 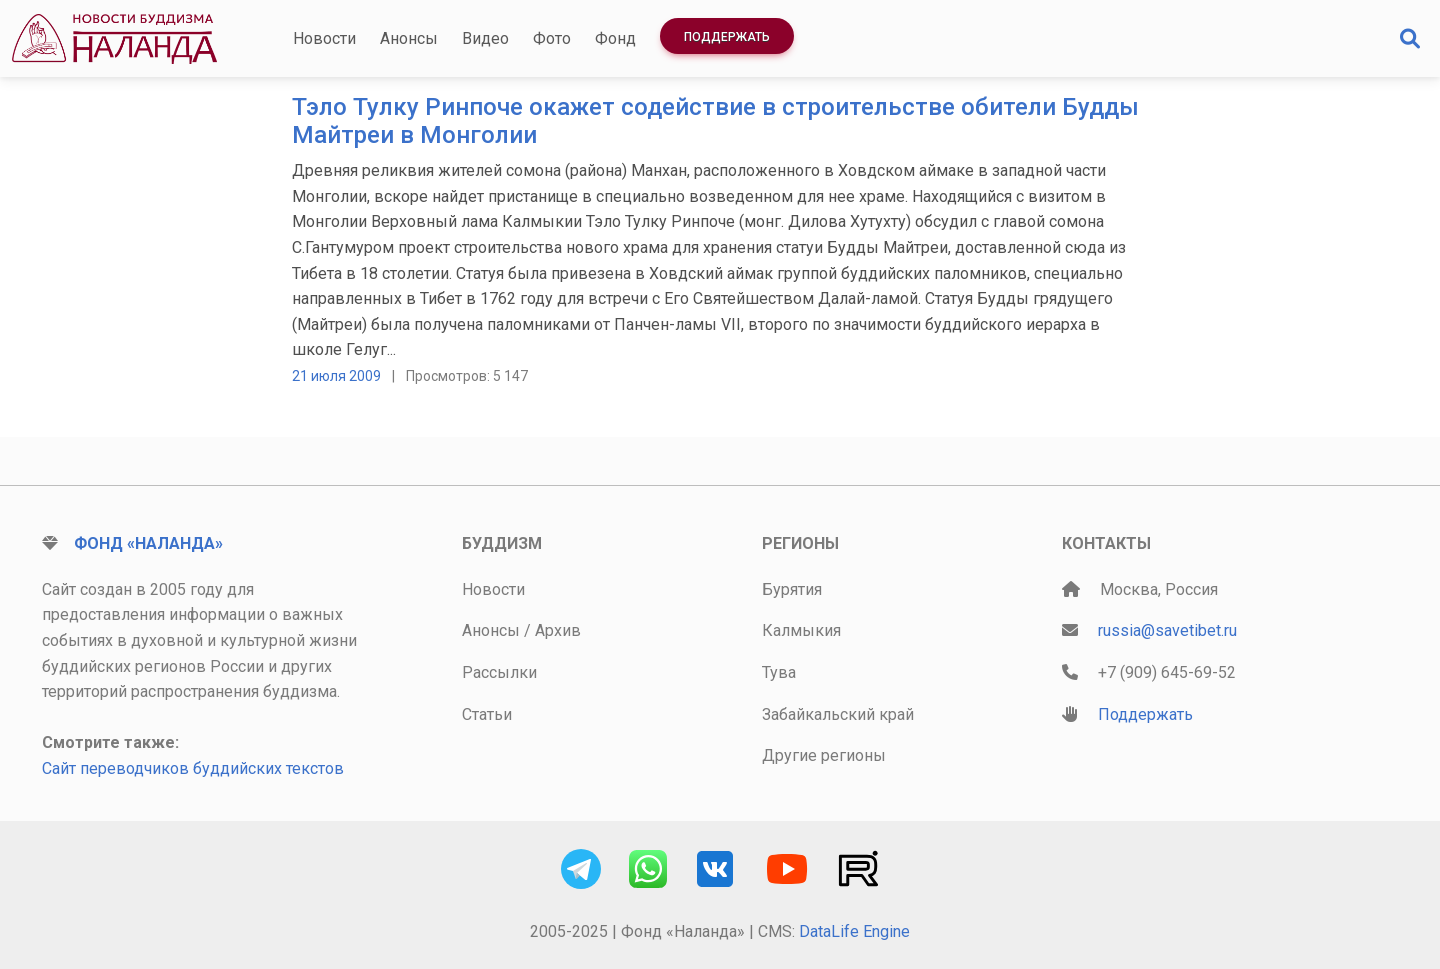 What do you see at coordinates (792, 589) in the screenshot?
I see `Бурятия` at bounding box center [792, 589].